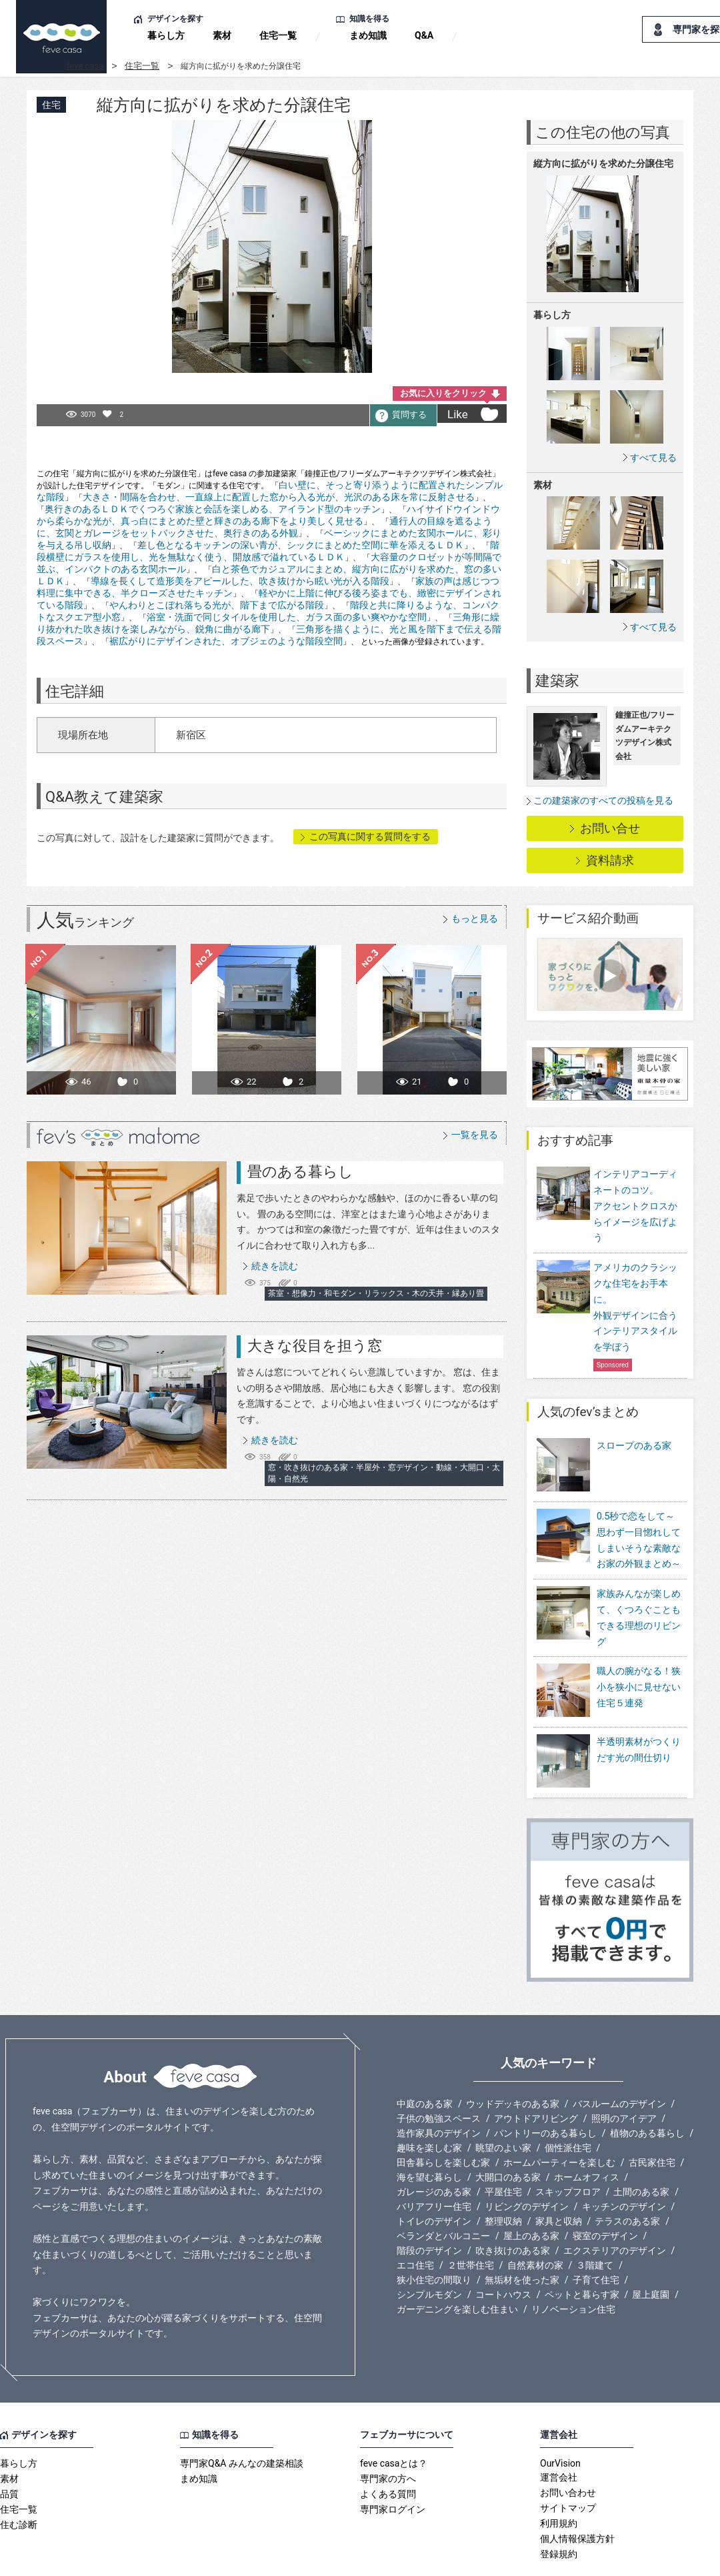  What do you see at coordinates (634, 1445) in the screenshot?
I see `スロープのある家` at bounding box center [634, 1445].